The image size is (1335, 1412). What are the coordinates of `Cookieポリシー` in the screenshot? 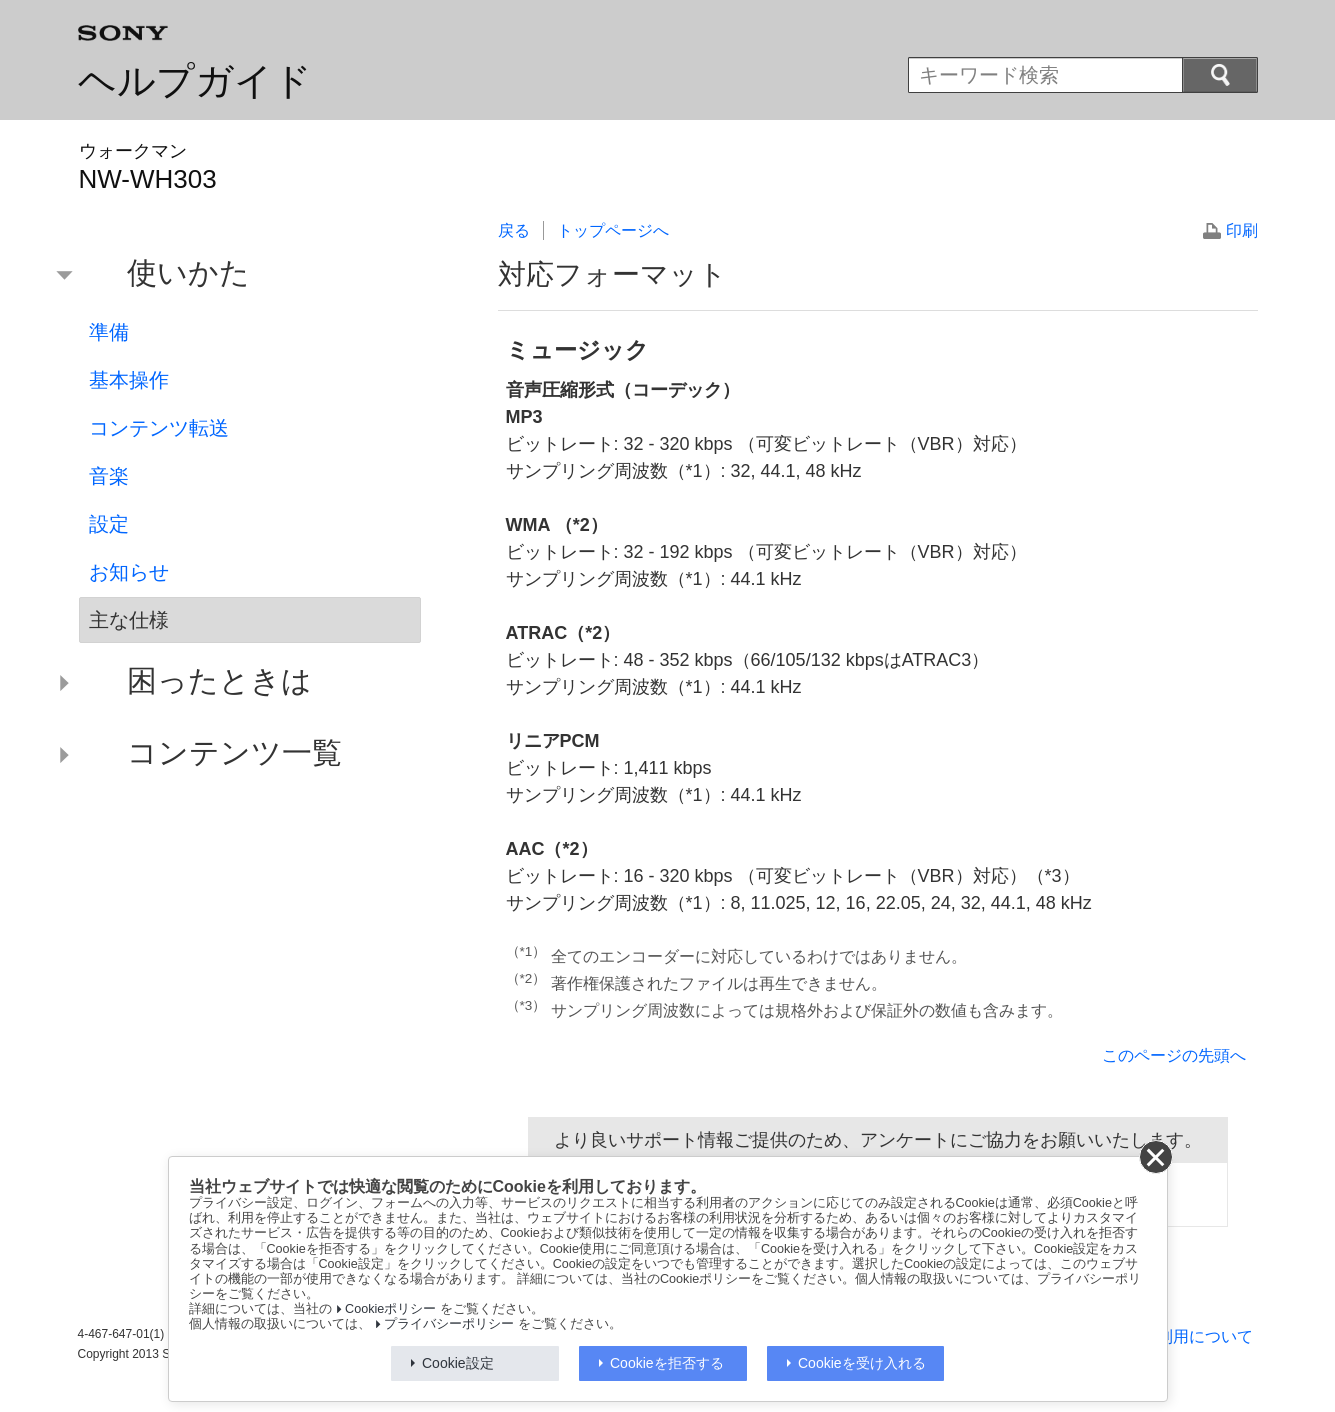 It's located at (390, 1309).